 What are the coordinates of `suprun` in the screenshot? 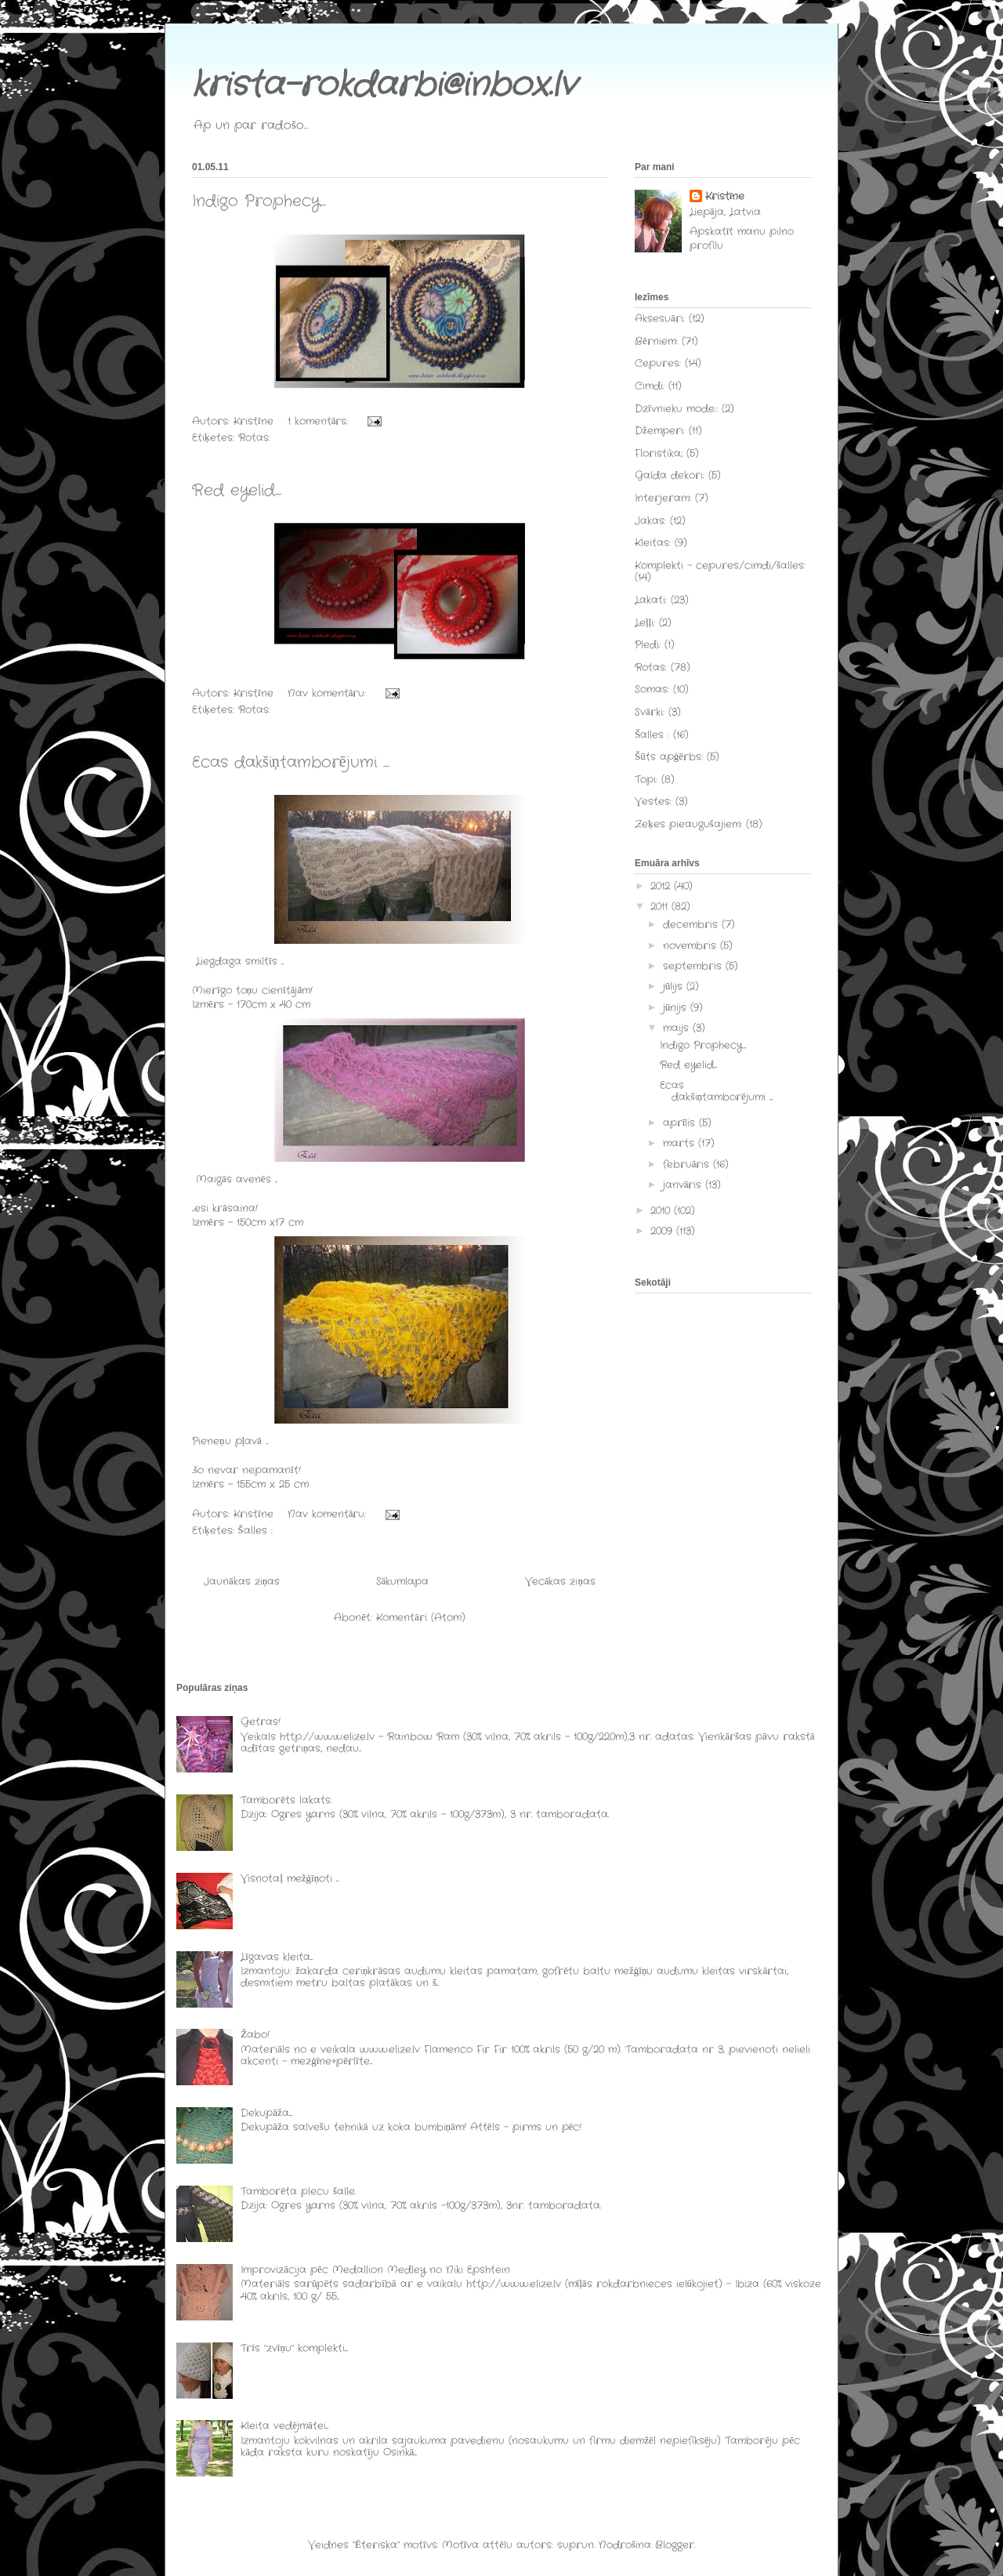 It's located at (575, 2545).